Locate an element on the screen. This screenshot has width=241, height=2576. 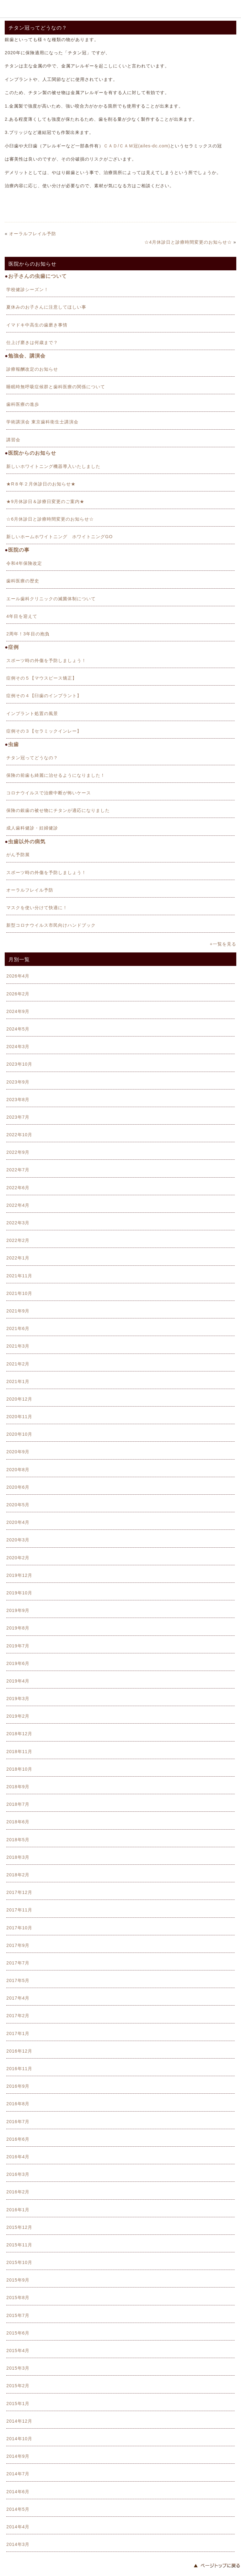
2020年3月 is located at coordinates (17, 1539).